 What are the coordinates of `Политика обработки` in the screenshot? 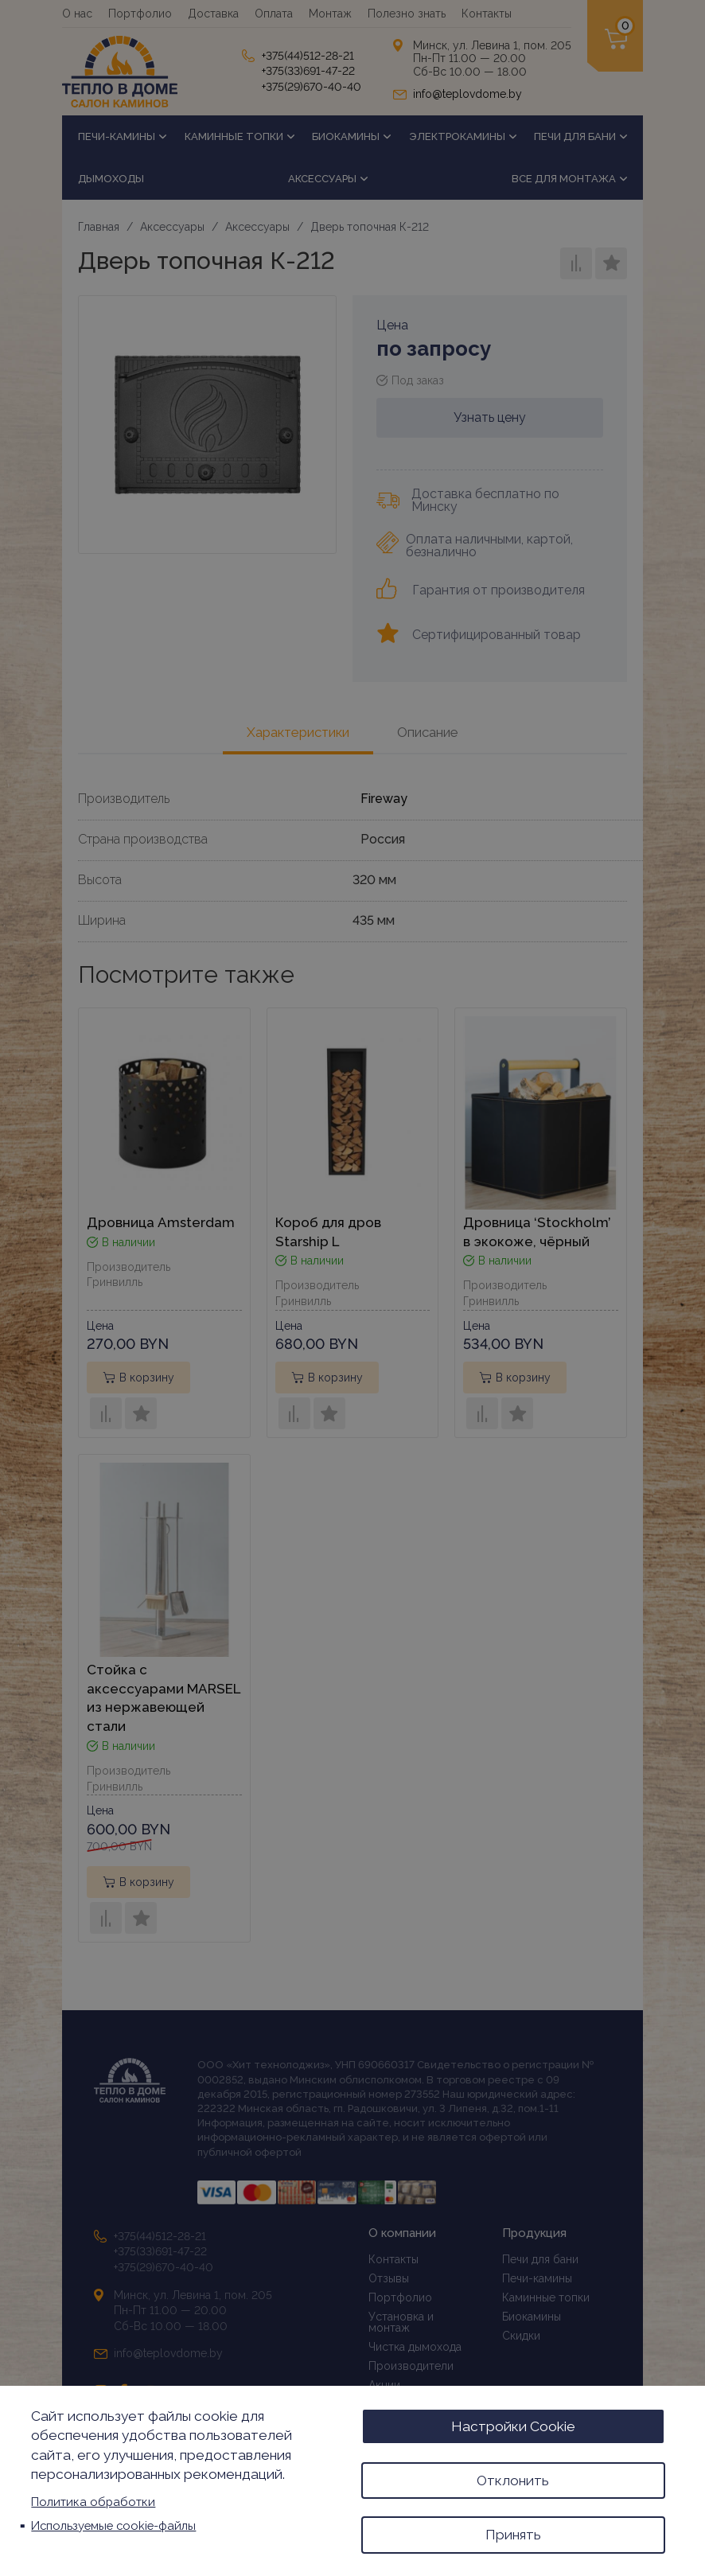 It's located at (93, 2500).